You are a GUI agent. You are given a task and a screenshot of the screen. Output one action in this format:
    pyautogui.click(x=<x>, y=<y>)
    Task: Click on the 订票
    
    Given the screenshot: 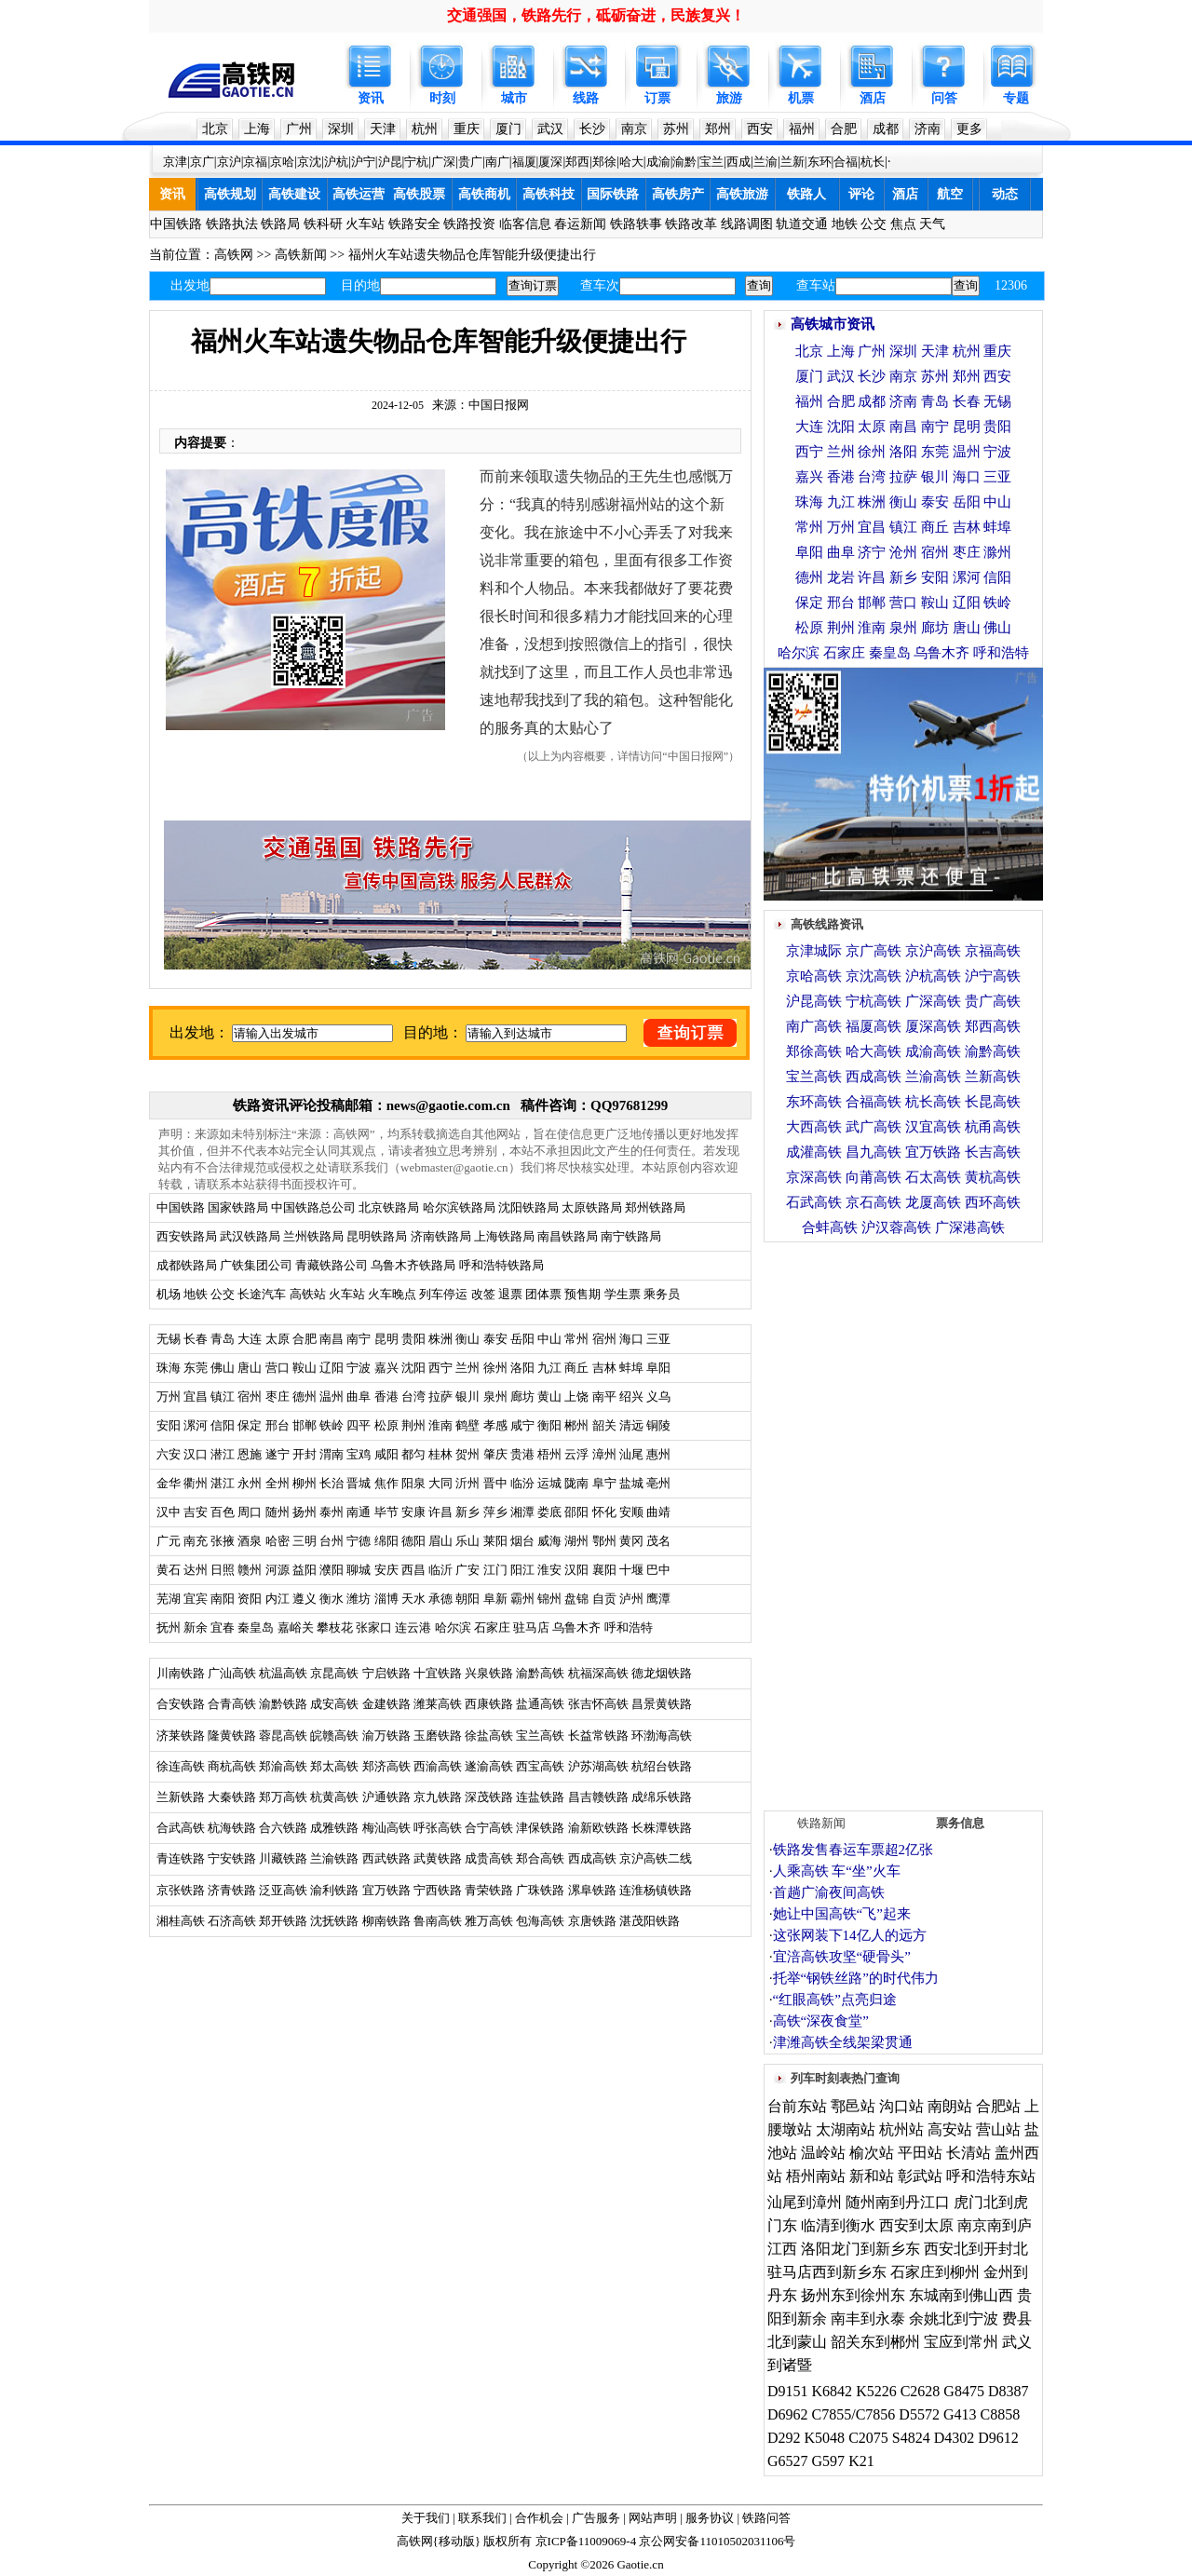 What is the action you would take?
    pyautogui.click(x=657, y=98)
    